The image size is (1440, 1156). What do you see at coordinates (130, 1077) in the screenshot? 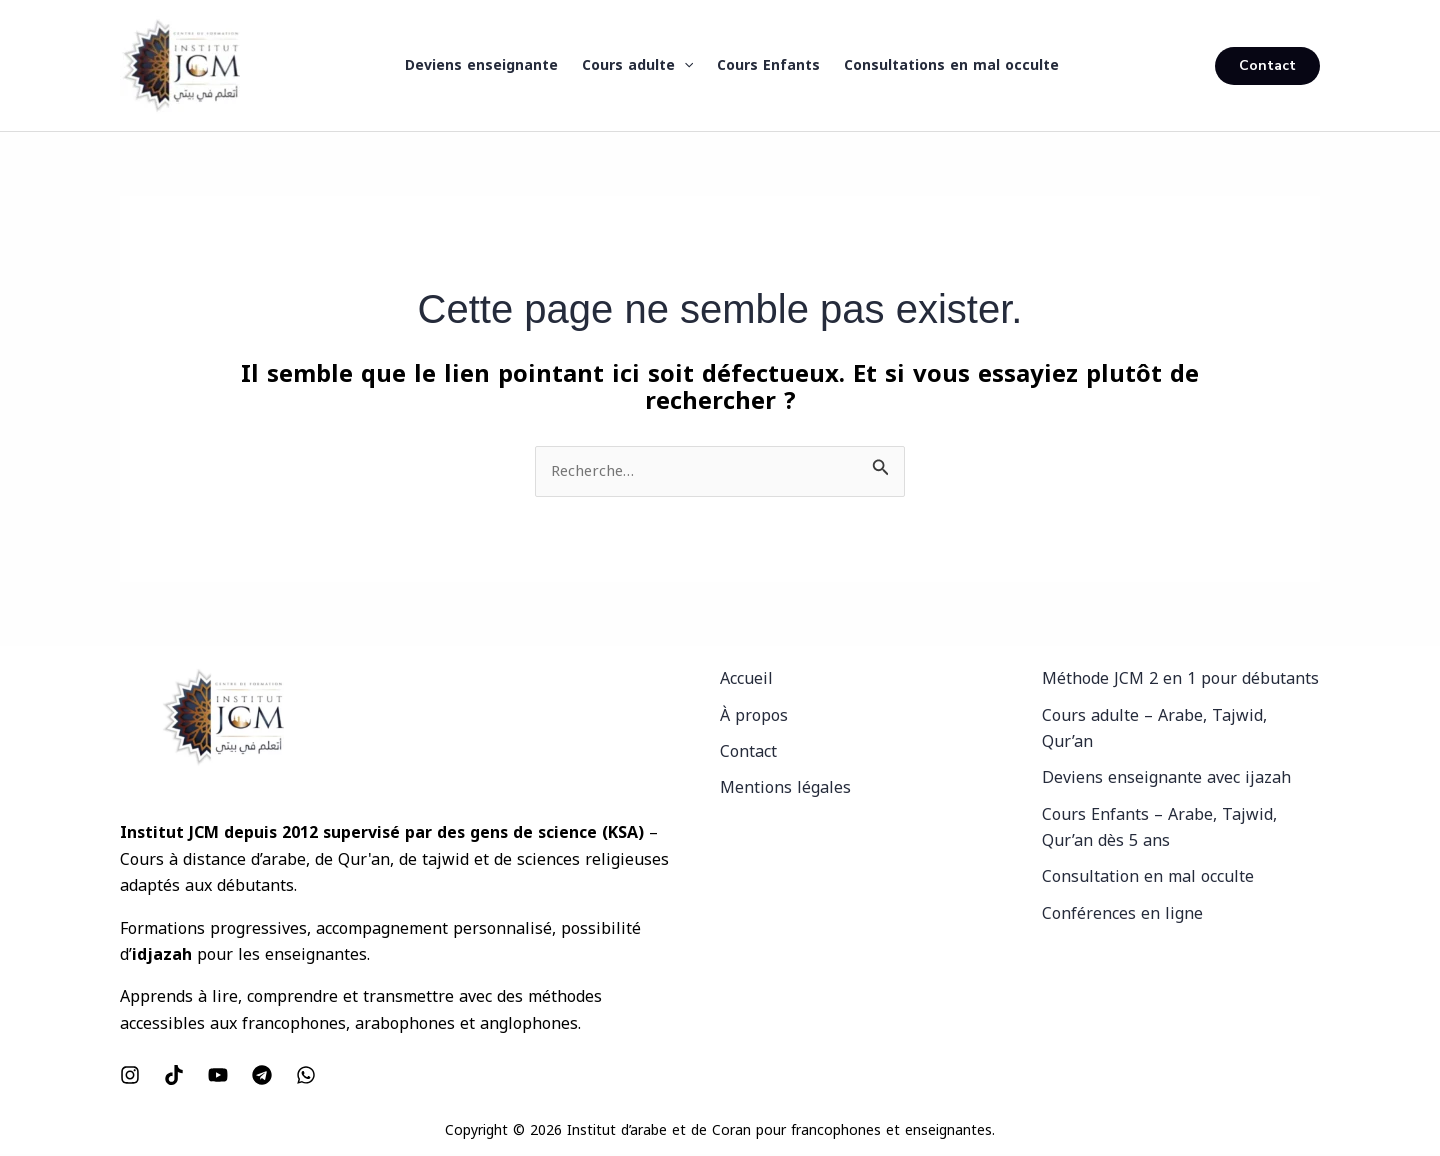
I see `[Instagram]` at bounding box center [130, 1077].